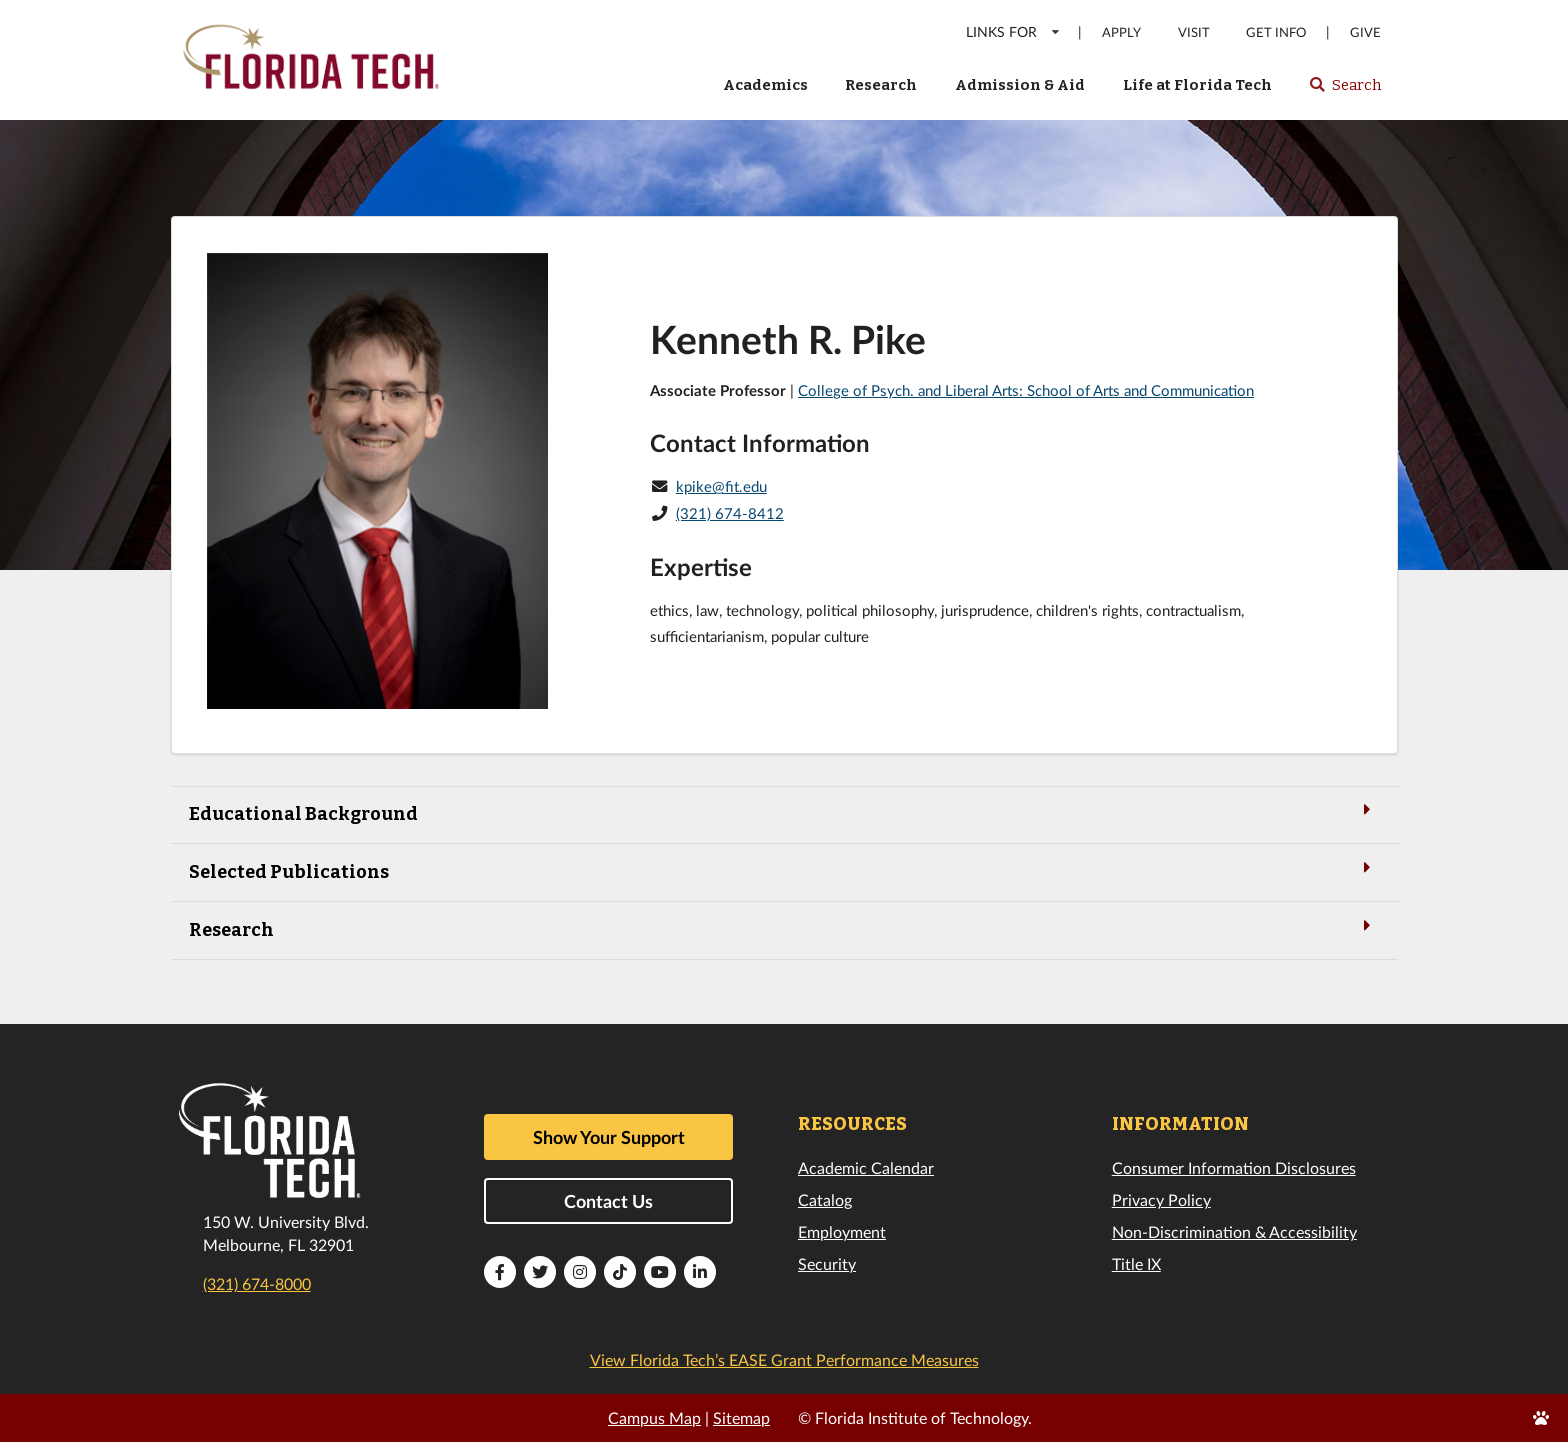 Image resolution: width=1568 pixels, height=1442 pixels. What do you see at coordinates (825, 1199) in the screenshot?
I see `Catalog` at bounding box center [825, 1199].